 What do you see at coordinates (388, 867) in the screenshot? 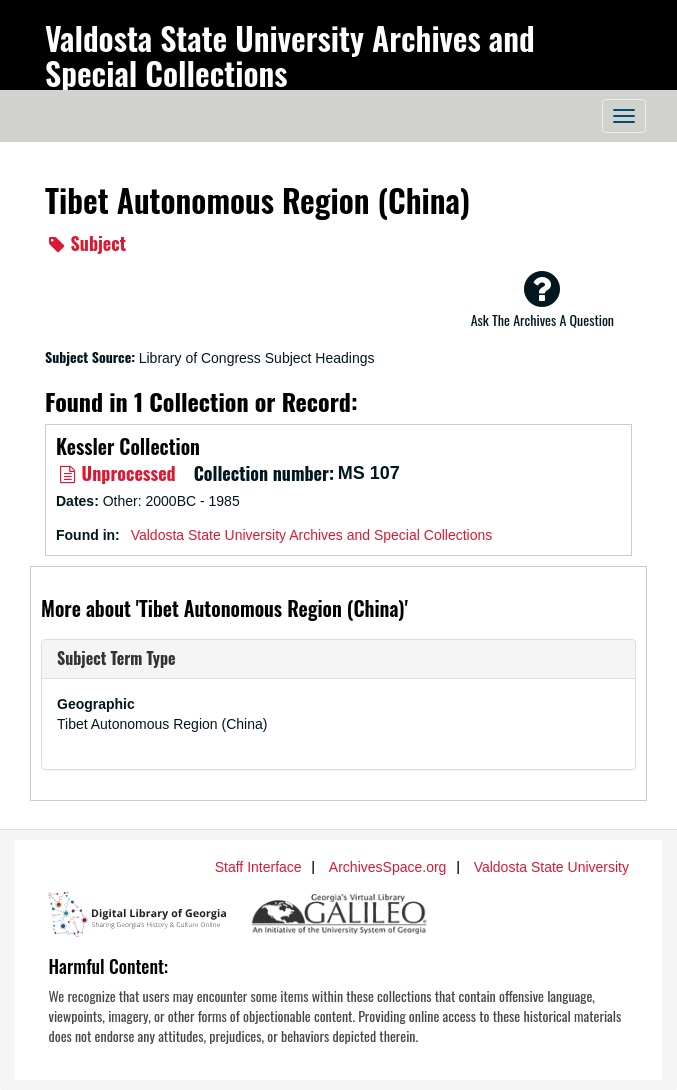
I see `ArchivesSpace.org` at bounding box center [388, 867].